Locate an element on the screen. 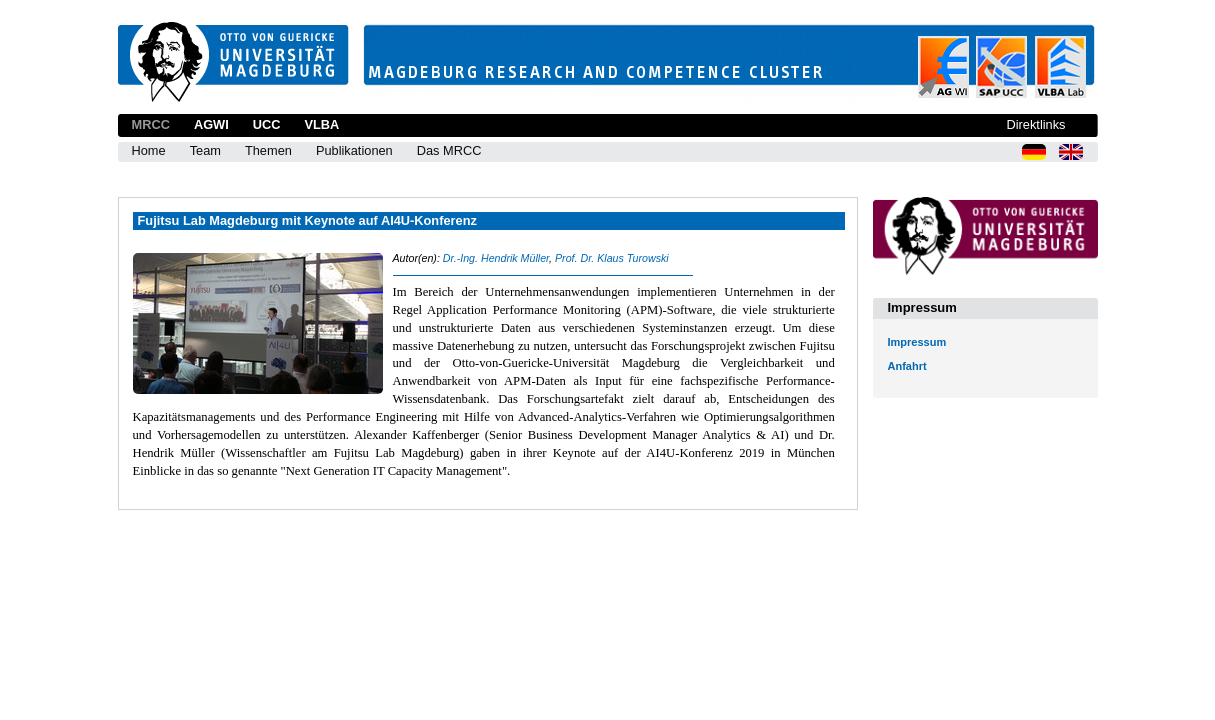  Impressum is located at coordinates (917, 342).